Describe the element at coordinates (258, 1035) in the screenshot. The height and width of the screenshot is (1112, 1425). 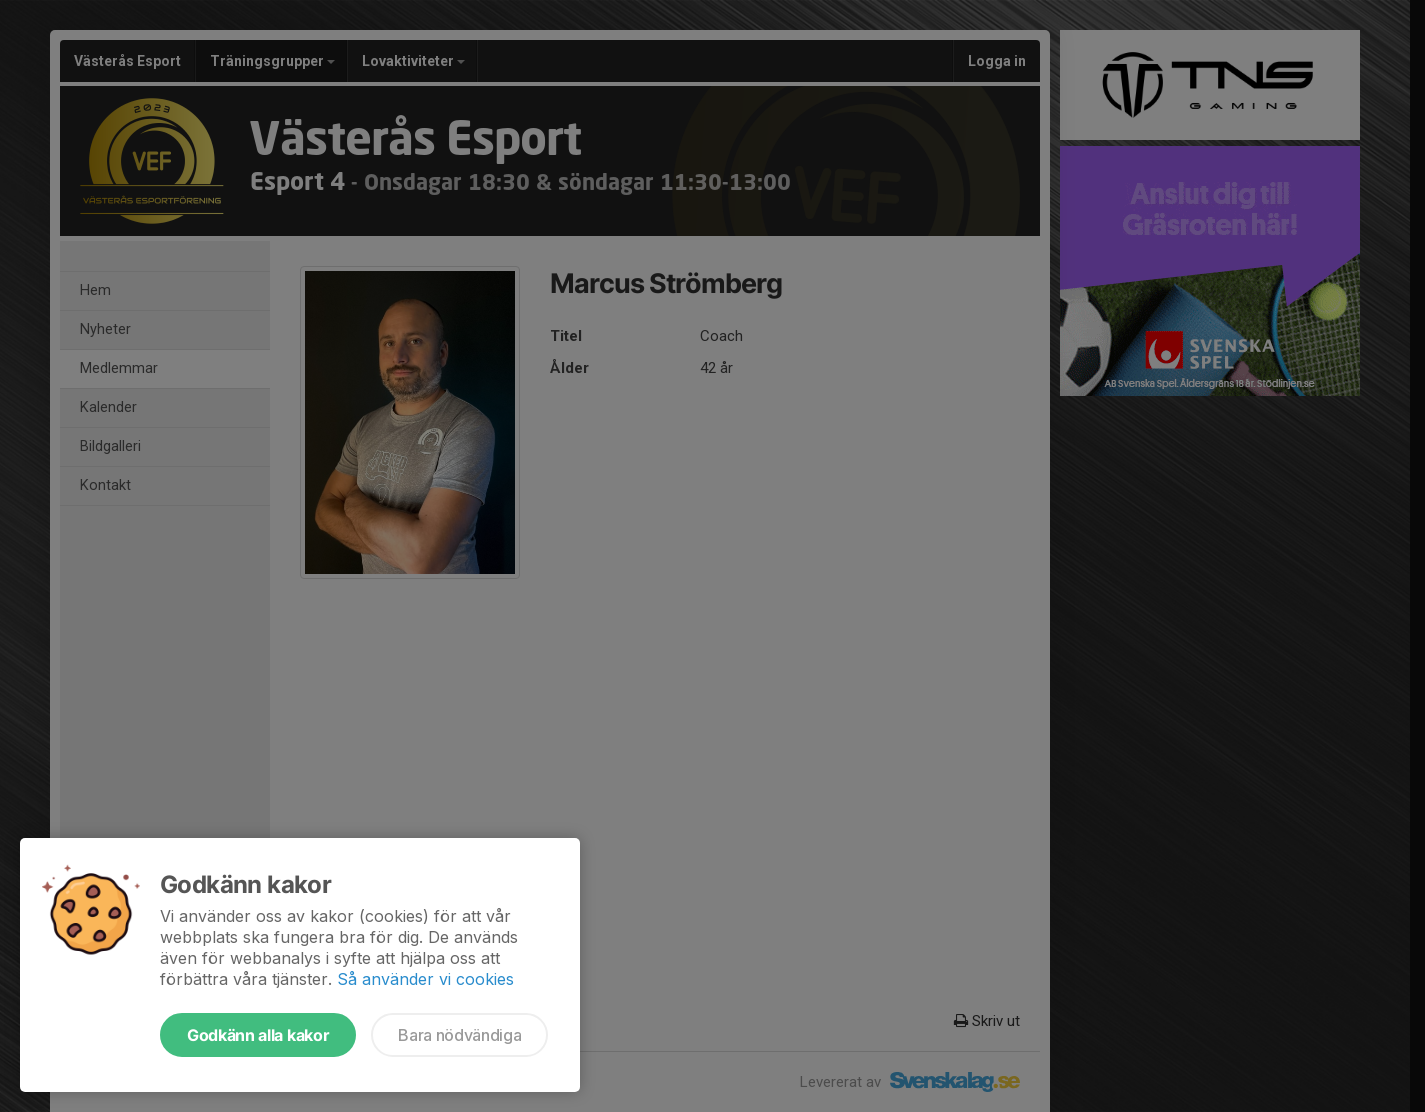
I see `Godkänn alla kakor` at that location.